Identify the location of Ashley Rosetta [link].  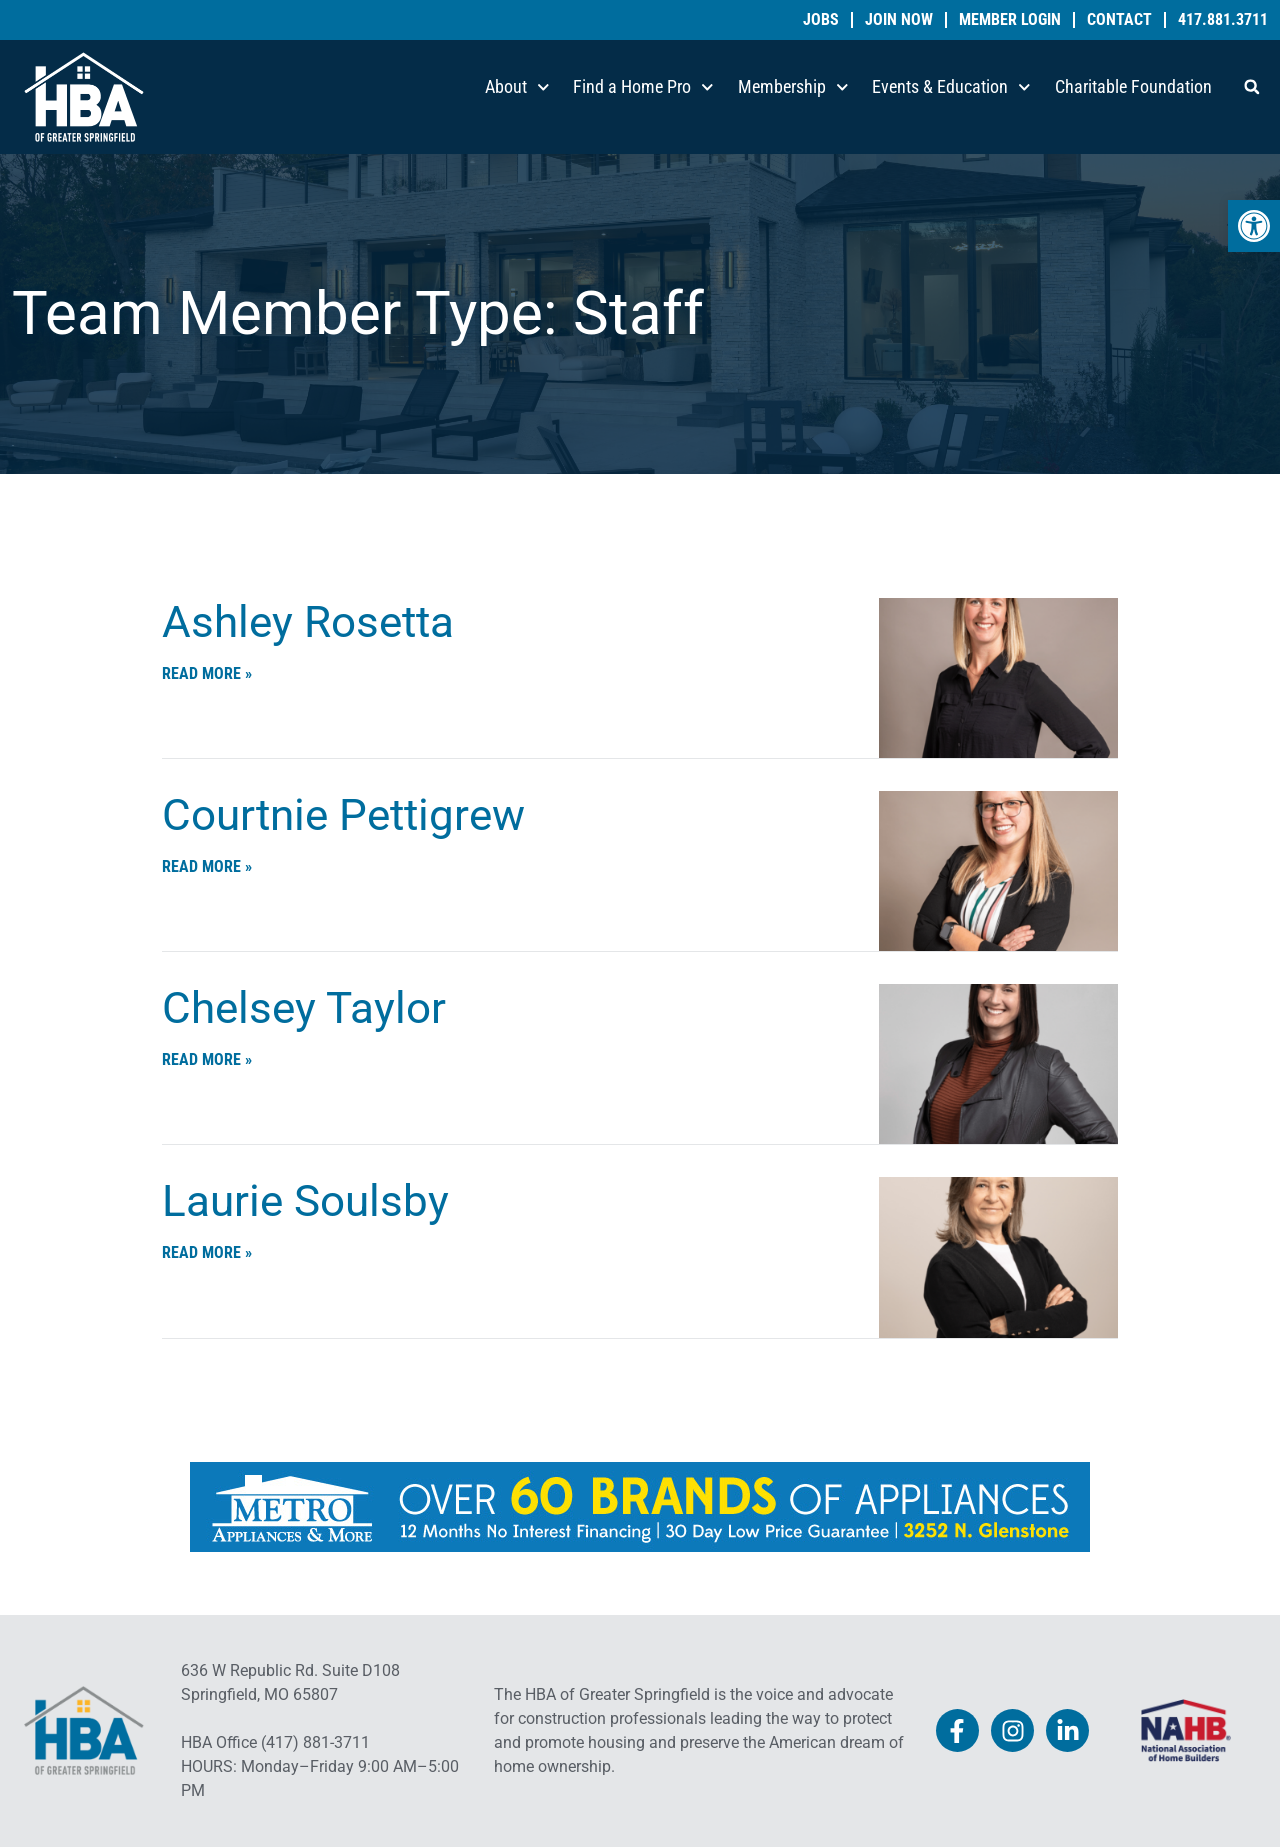
(308, 622).